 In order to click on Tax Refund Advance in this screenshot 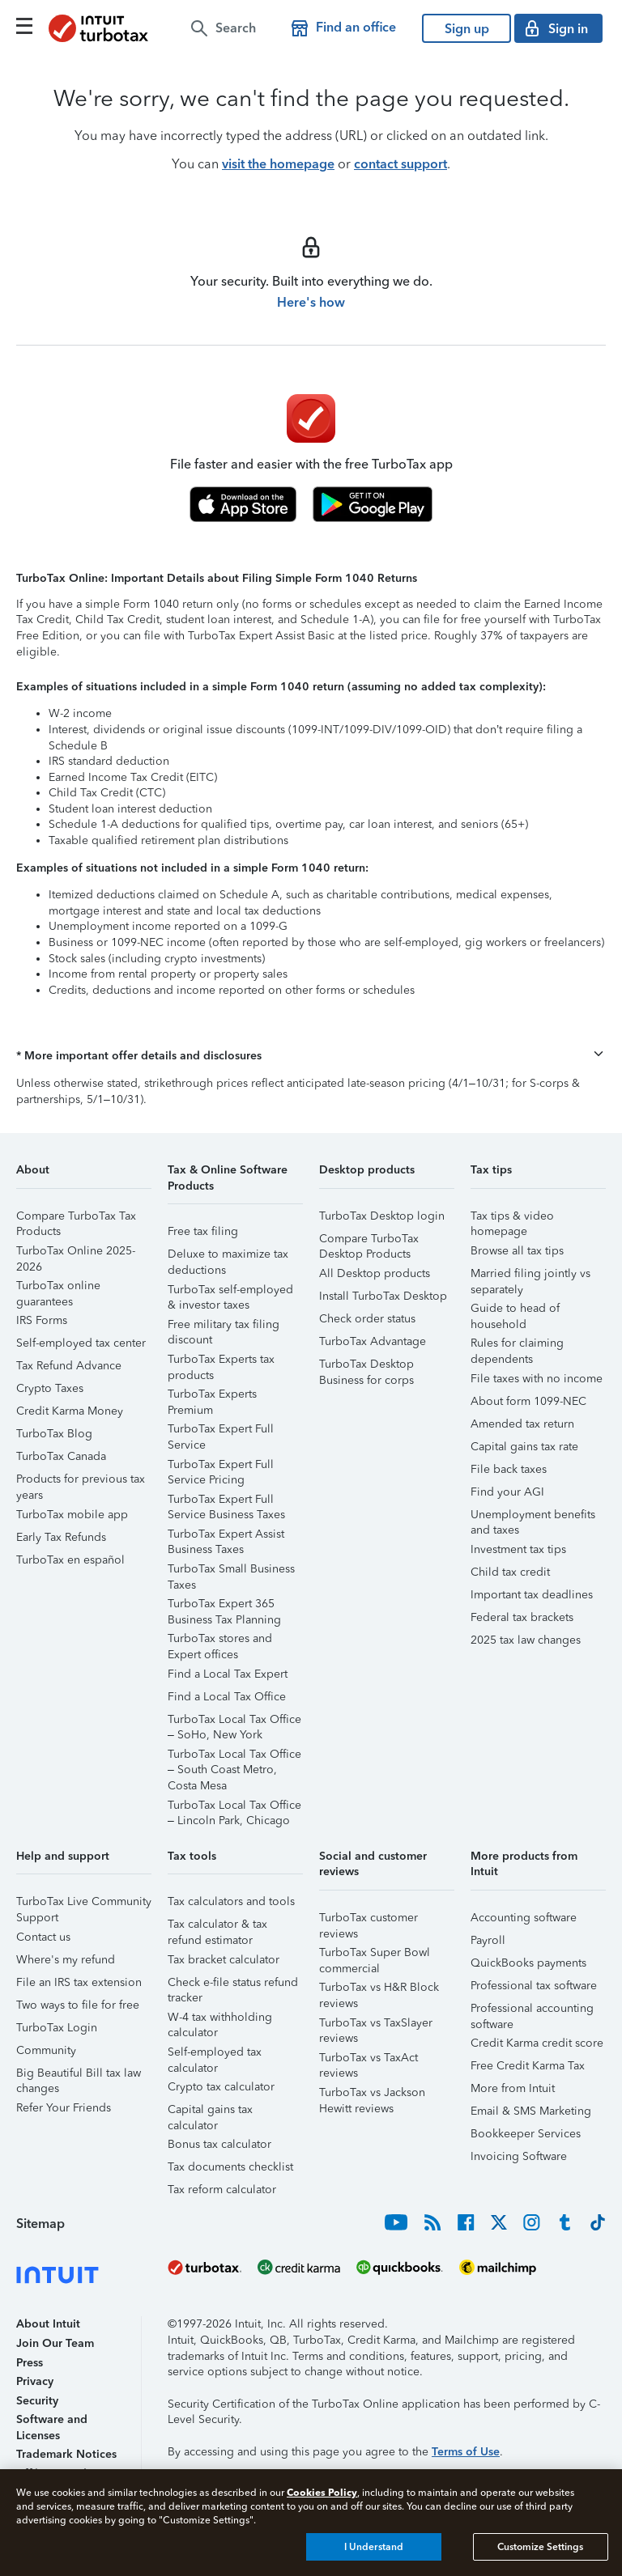, I will do `click(68, 1366)`.